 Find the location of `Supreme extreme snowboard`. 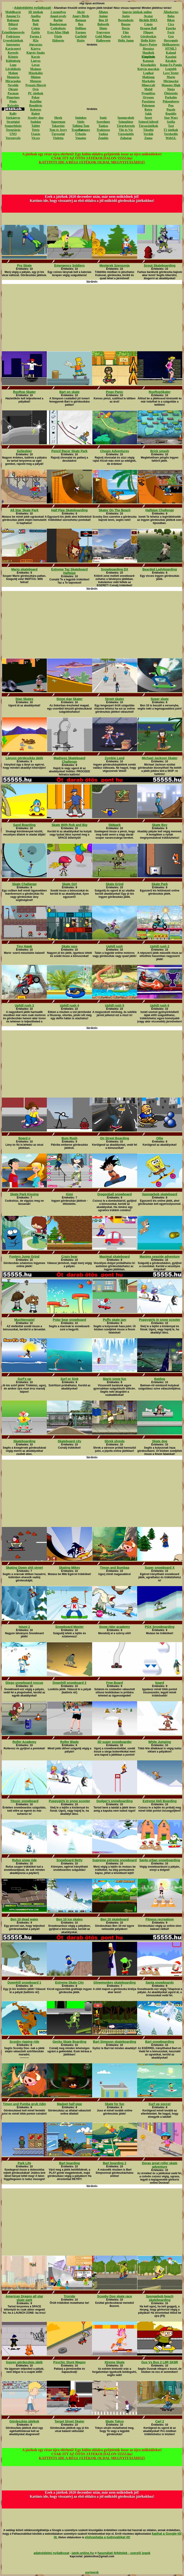

Supreme extreme snowboard is located at coordinates (114, 1860).